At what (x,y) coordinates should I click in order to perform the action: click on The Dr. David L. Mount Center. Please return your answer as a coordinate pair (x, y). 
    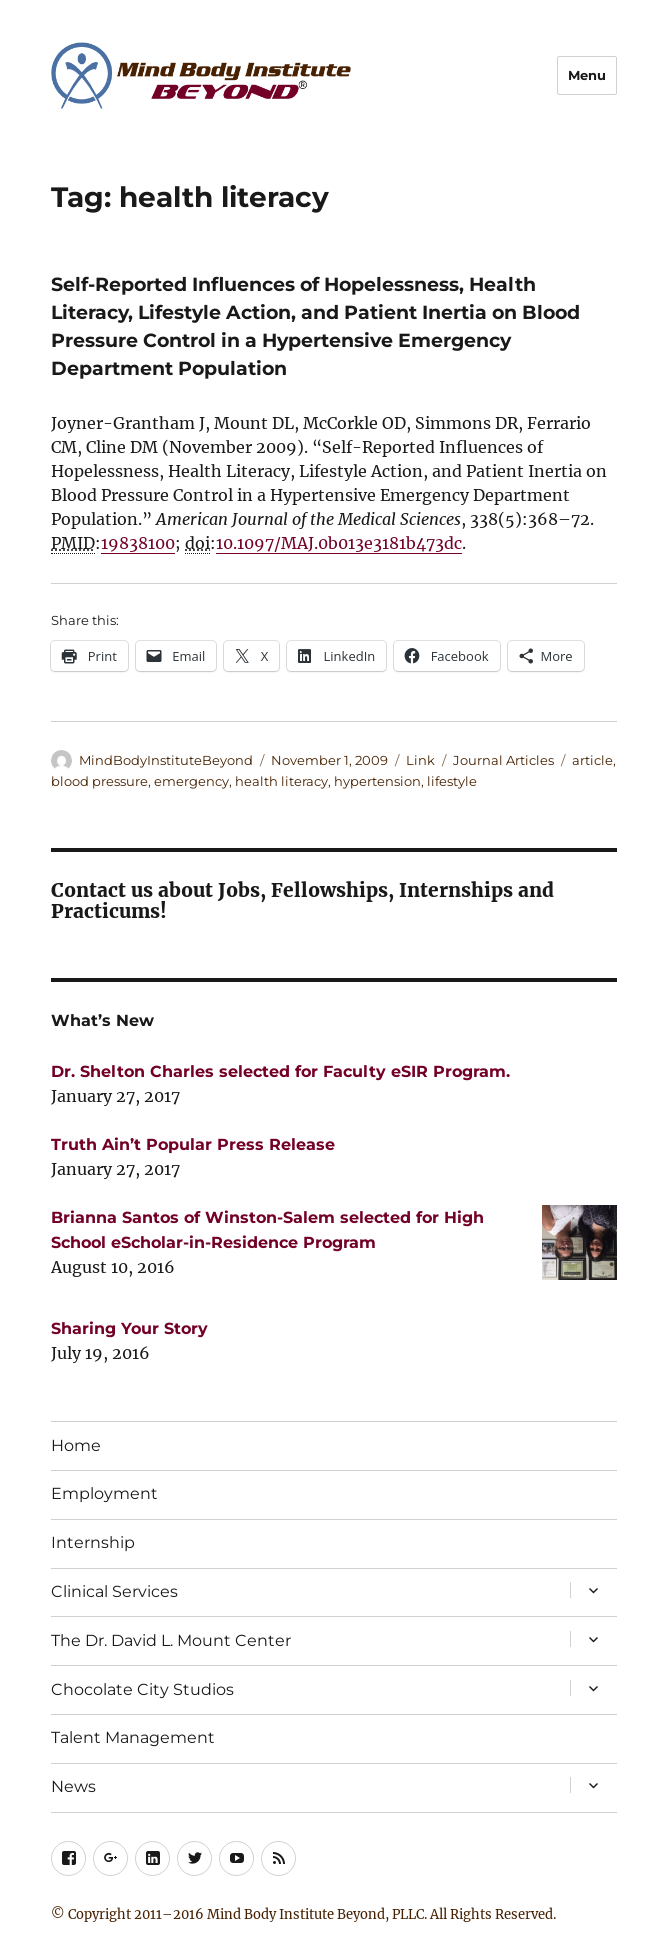
    Looking at the image, I should click on (171, 1640).